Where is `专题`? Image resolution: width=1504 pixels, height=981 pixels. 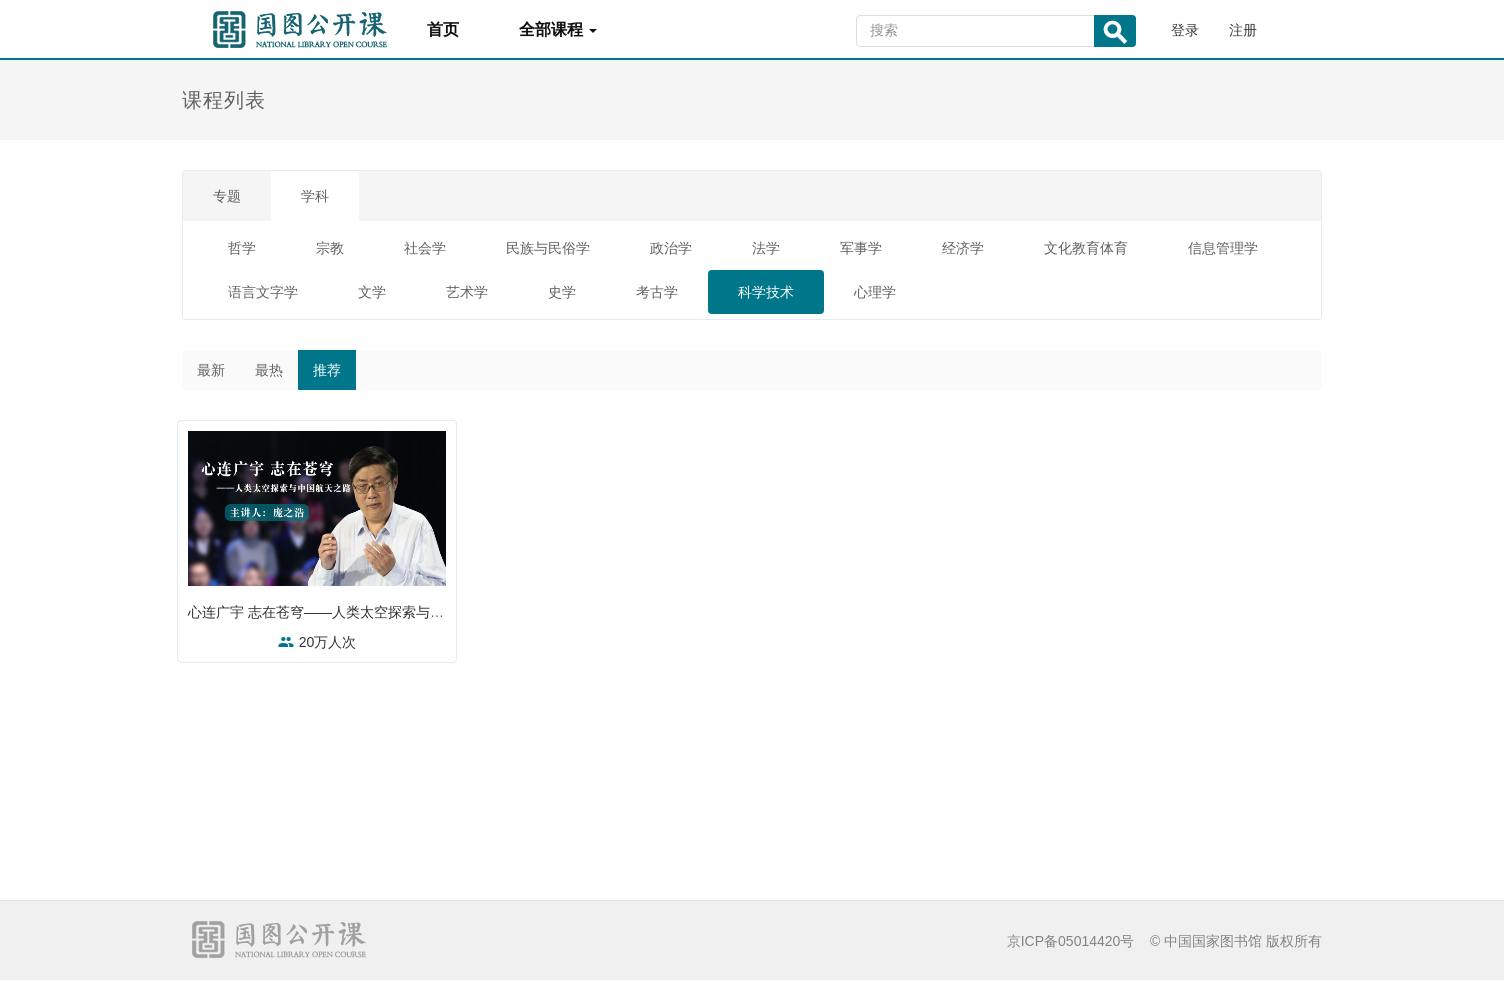
专题 is located at coordinates (227, 196).